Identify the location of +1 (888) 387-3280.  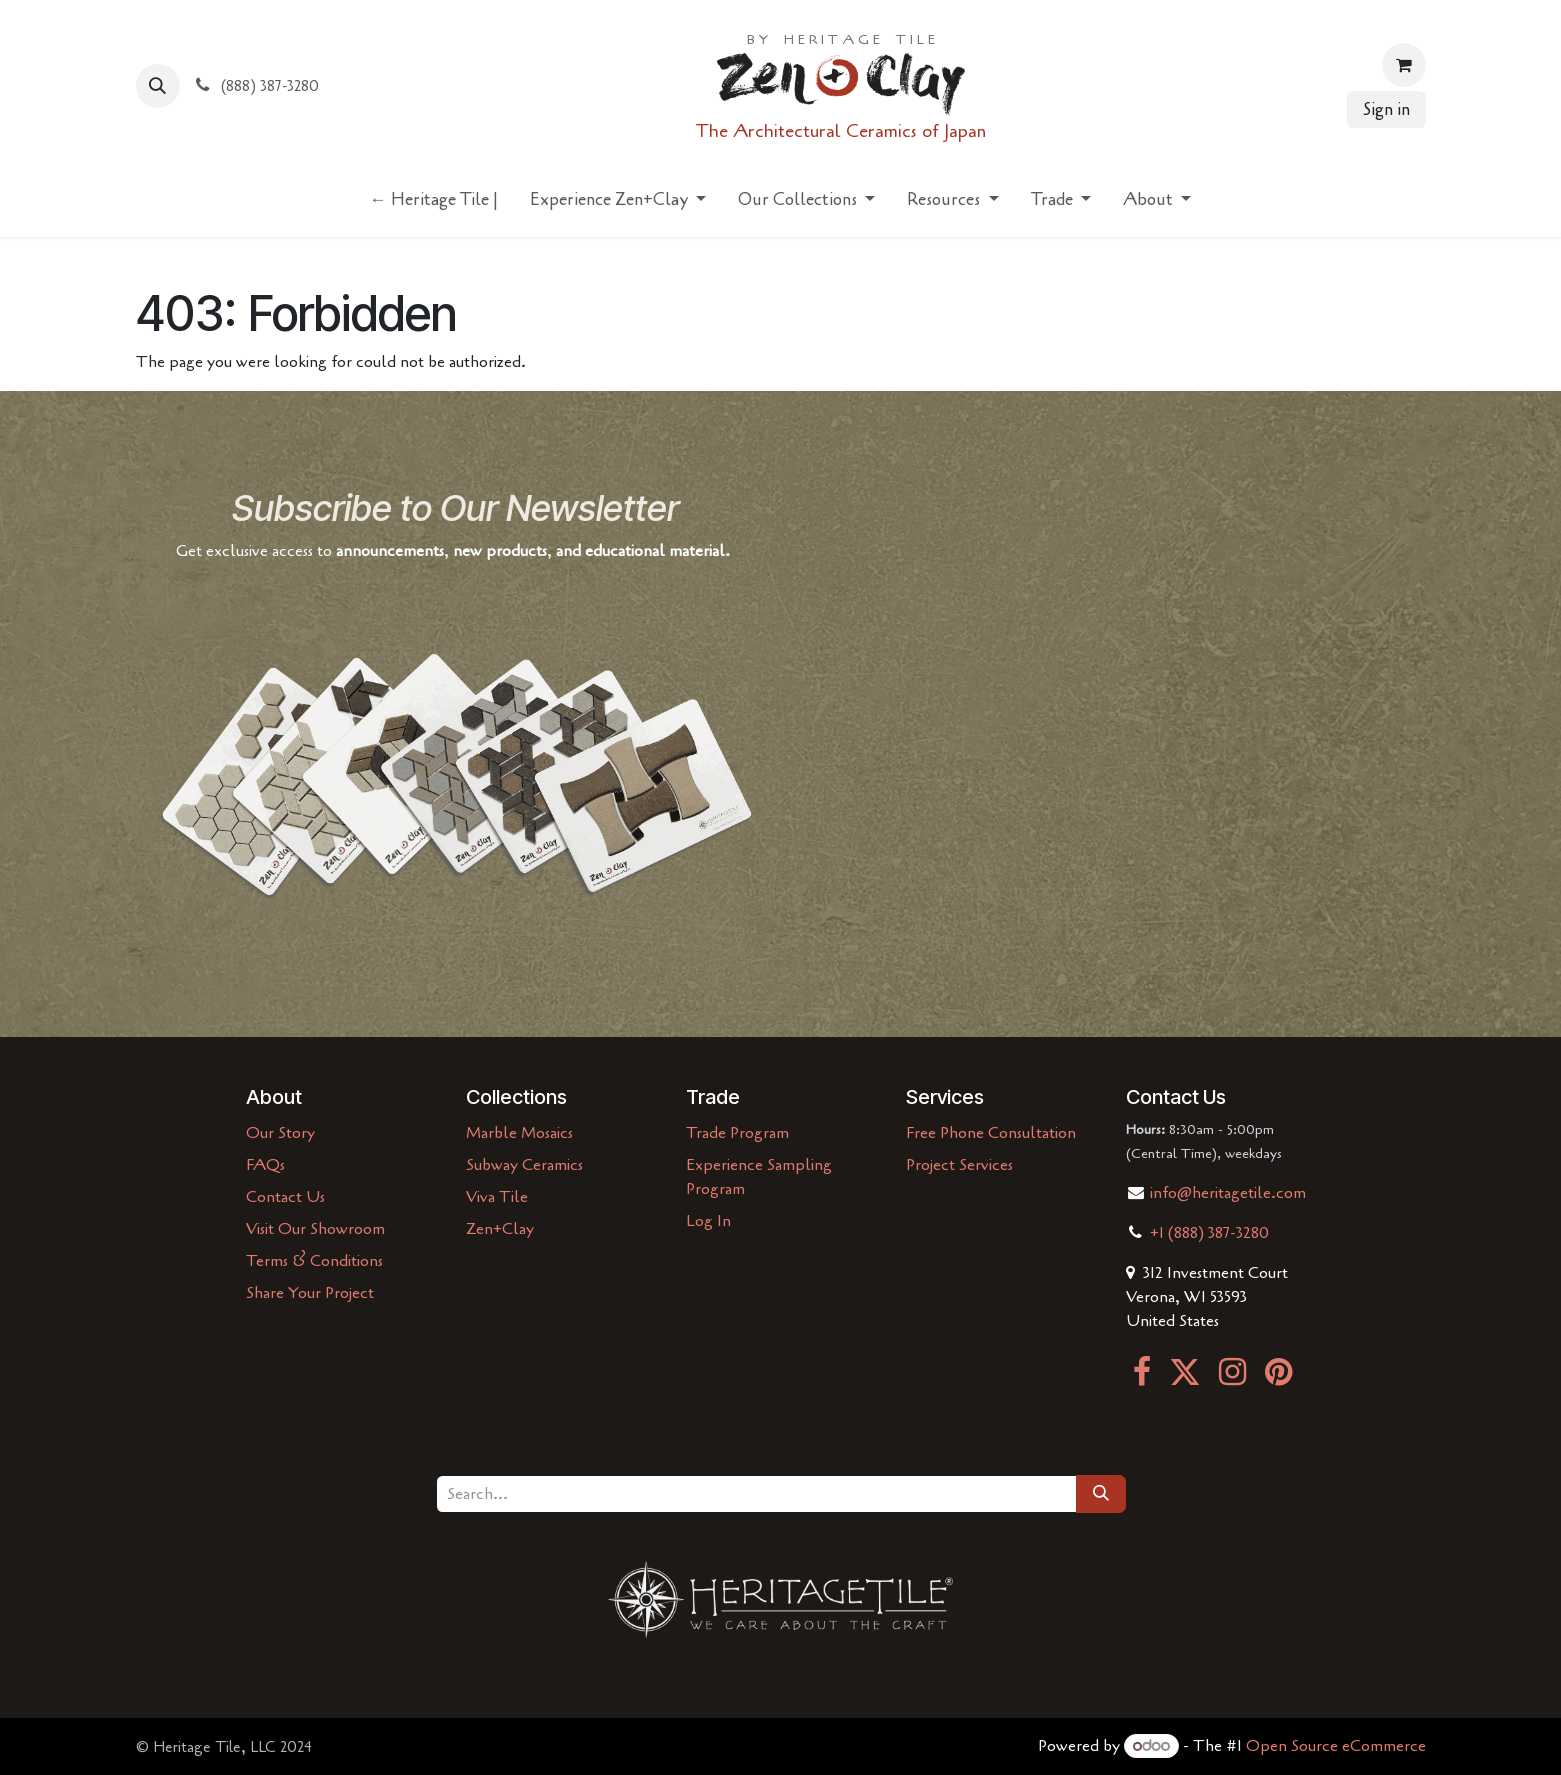
(1209, 1233).